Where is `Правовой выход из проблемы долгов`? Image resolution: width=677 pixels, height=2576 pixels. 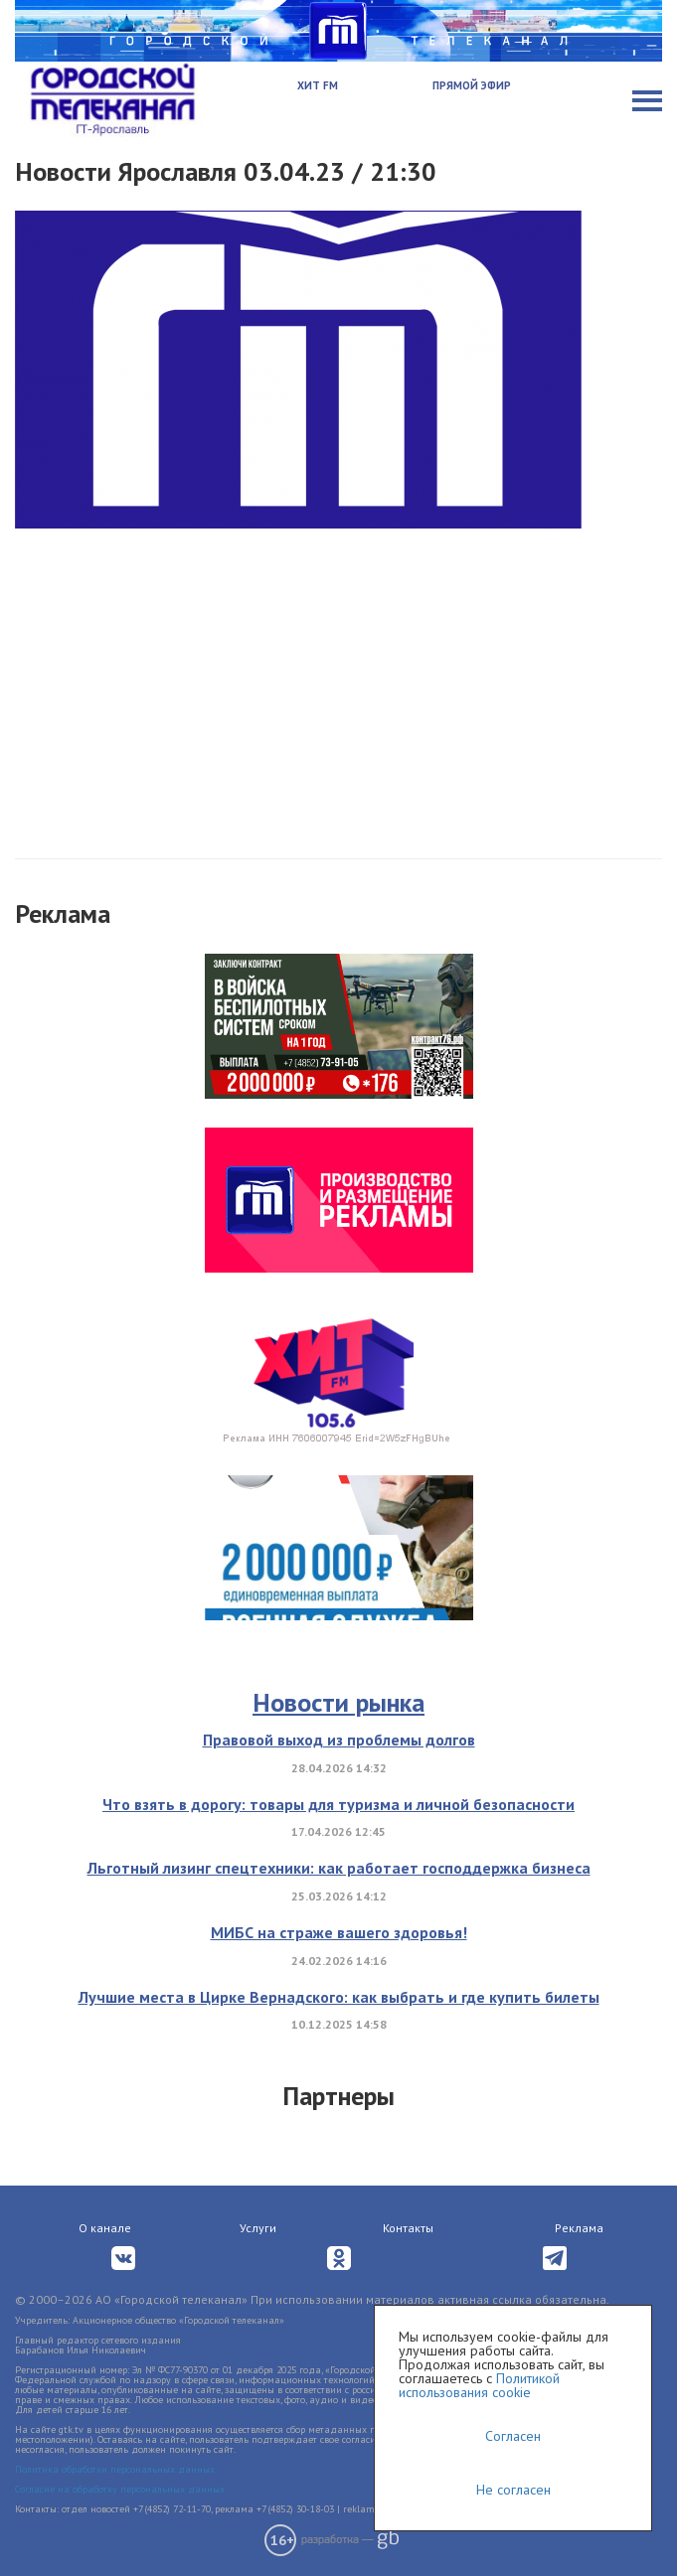 Правовой выход из проблемы долгов is located at coordinates (339, 1739).